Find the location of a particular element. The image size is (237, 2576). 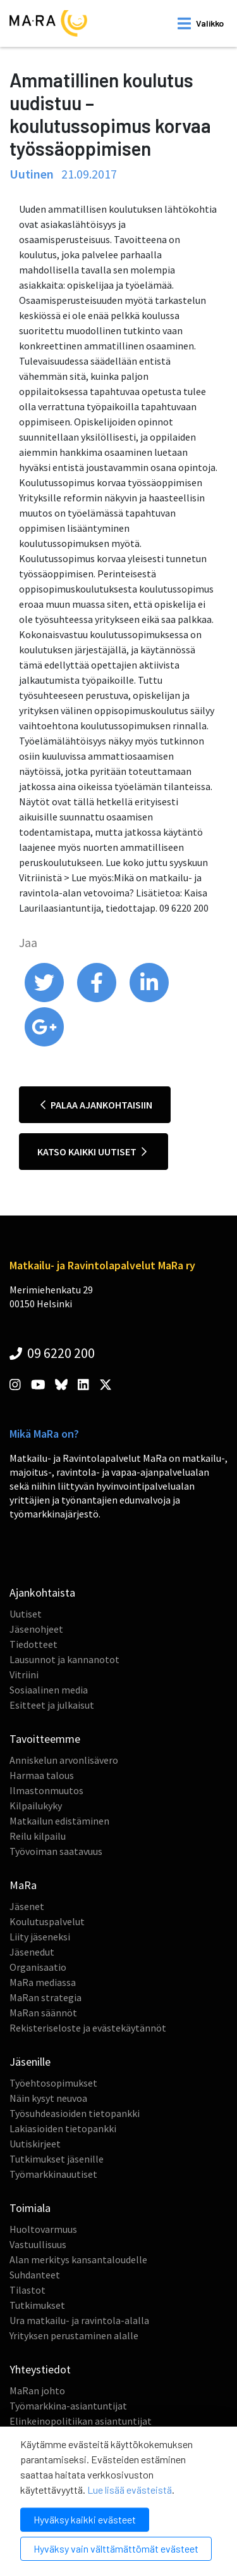

Suhdanteet is located at coordinates (34, 2274).